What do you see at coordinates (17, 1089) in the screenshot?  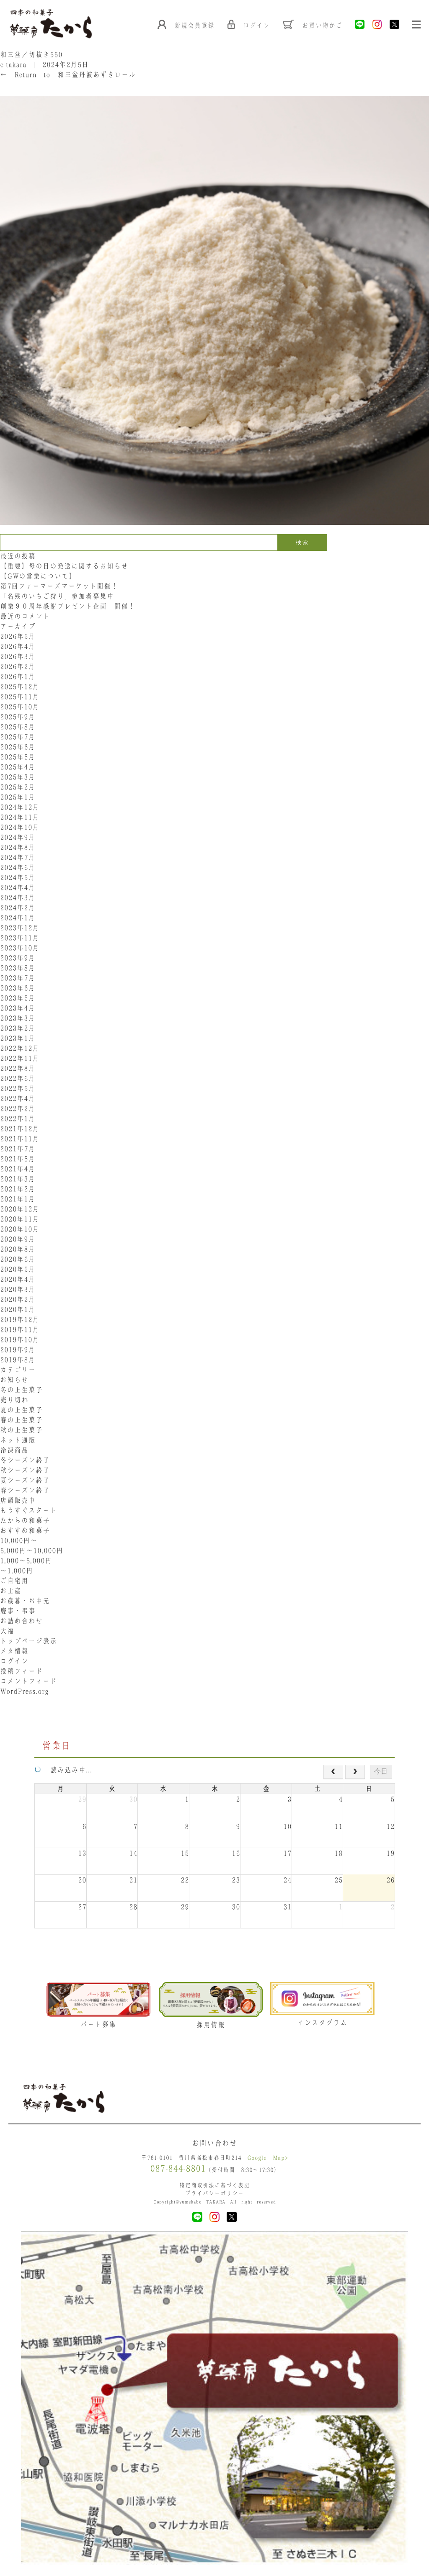 I see `2022年5月` at bounding box center [17, 1089].